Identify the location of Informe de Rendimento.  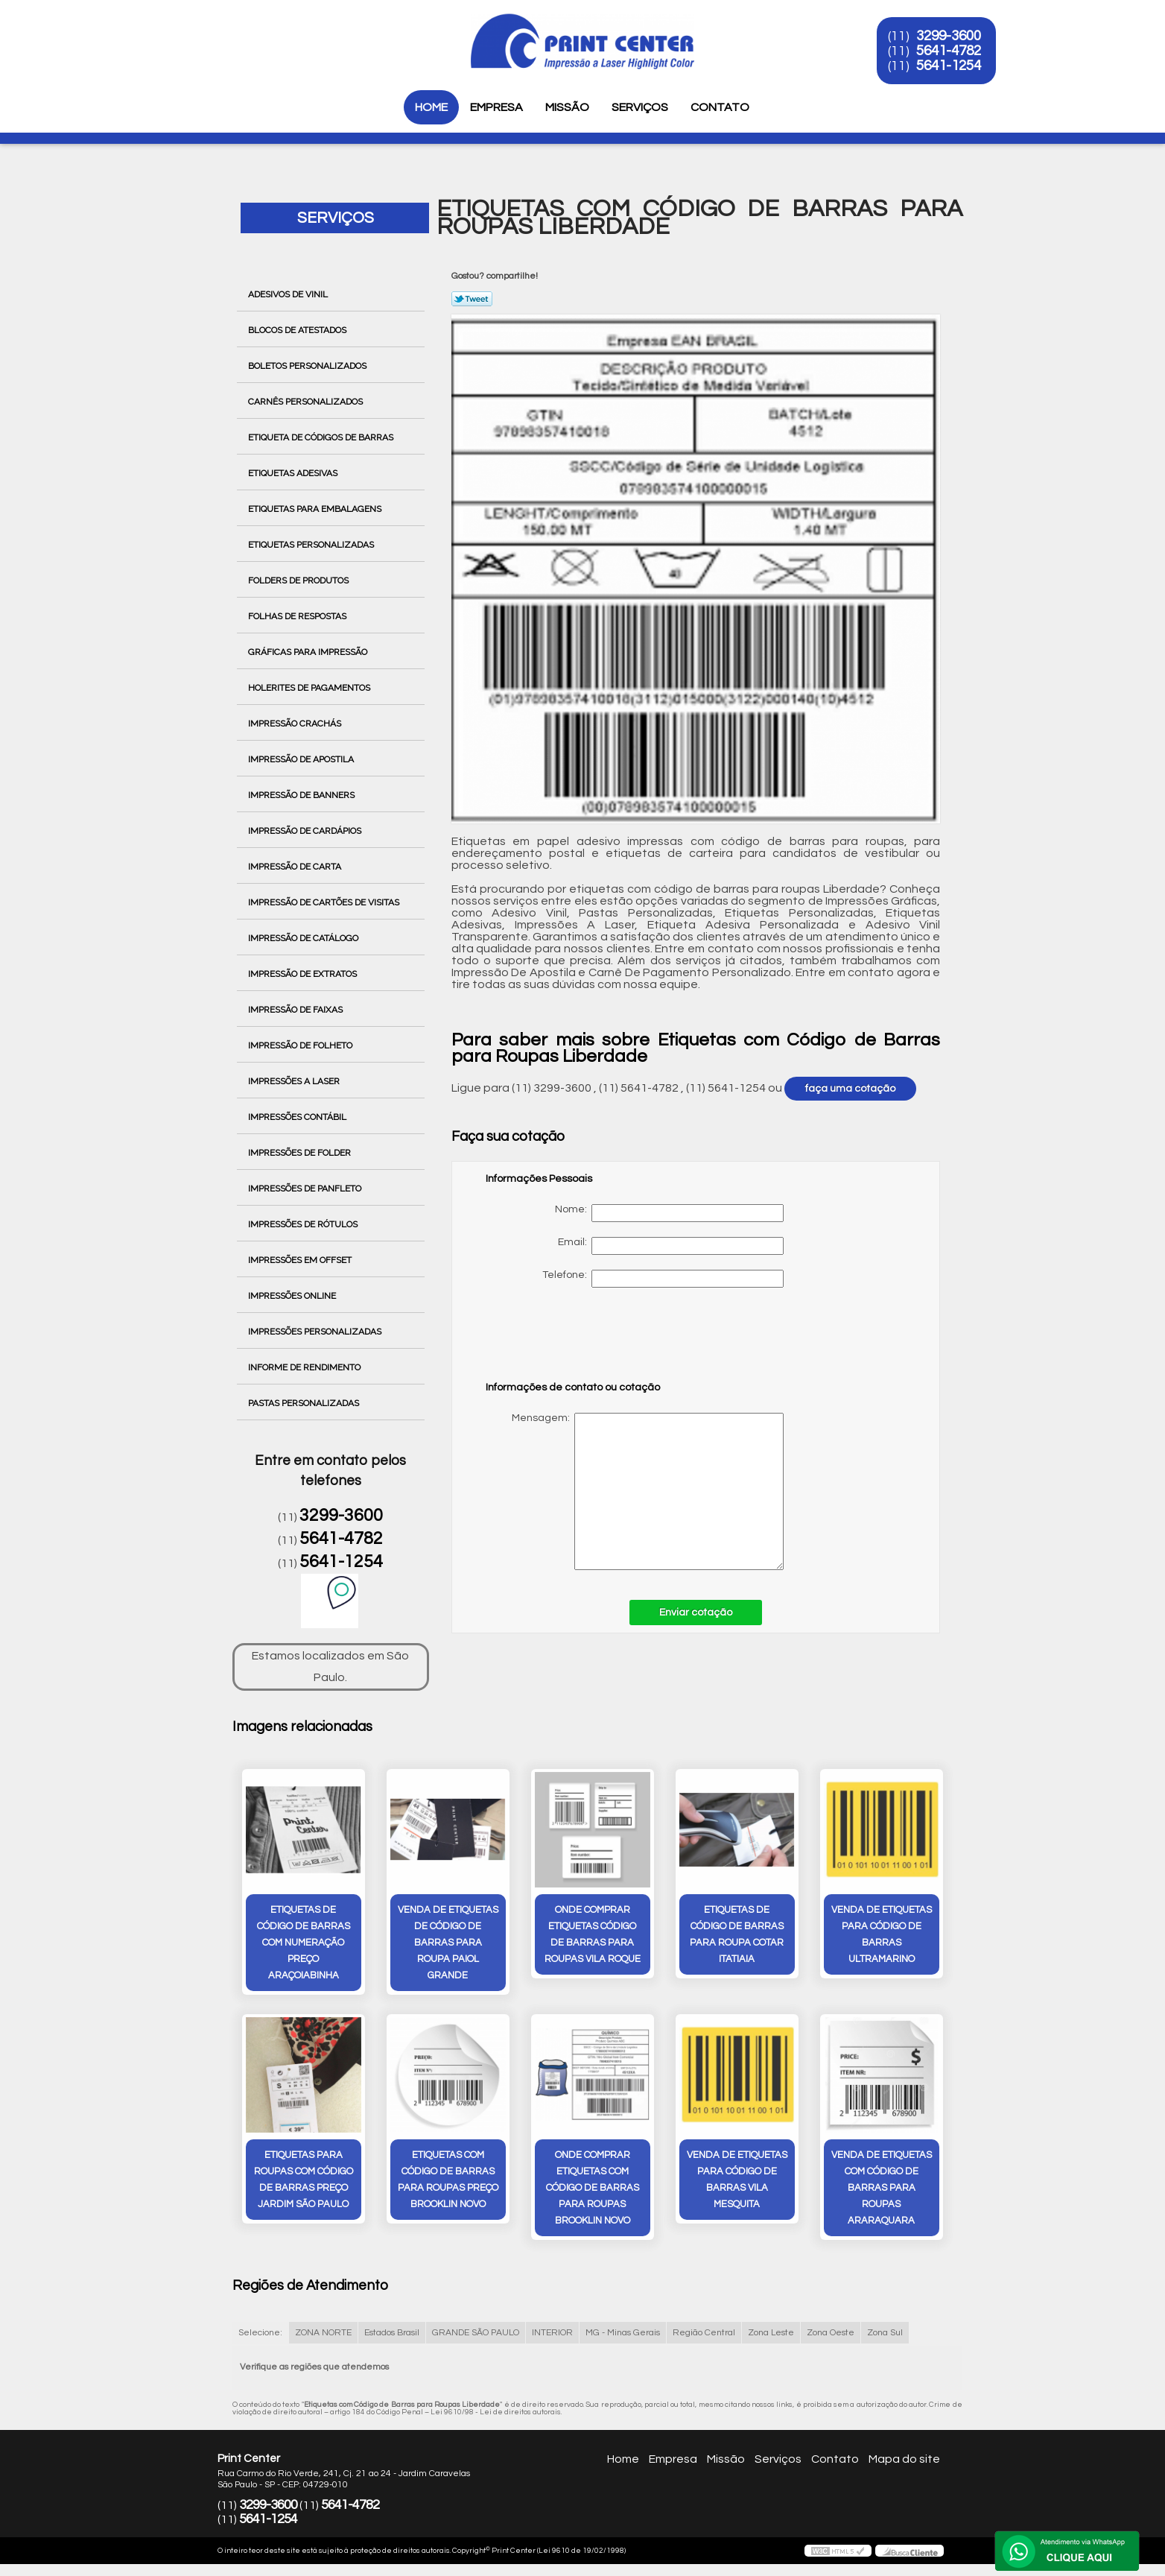
(305, 1367).